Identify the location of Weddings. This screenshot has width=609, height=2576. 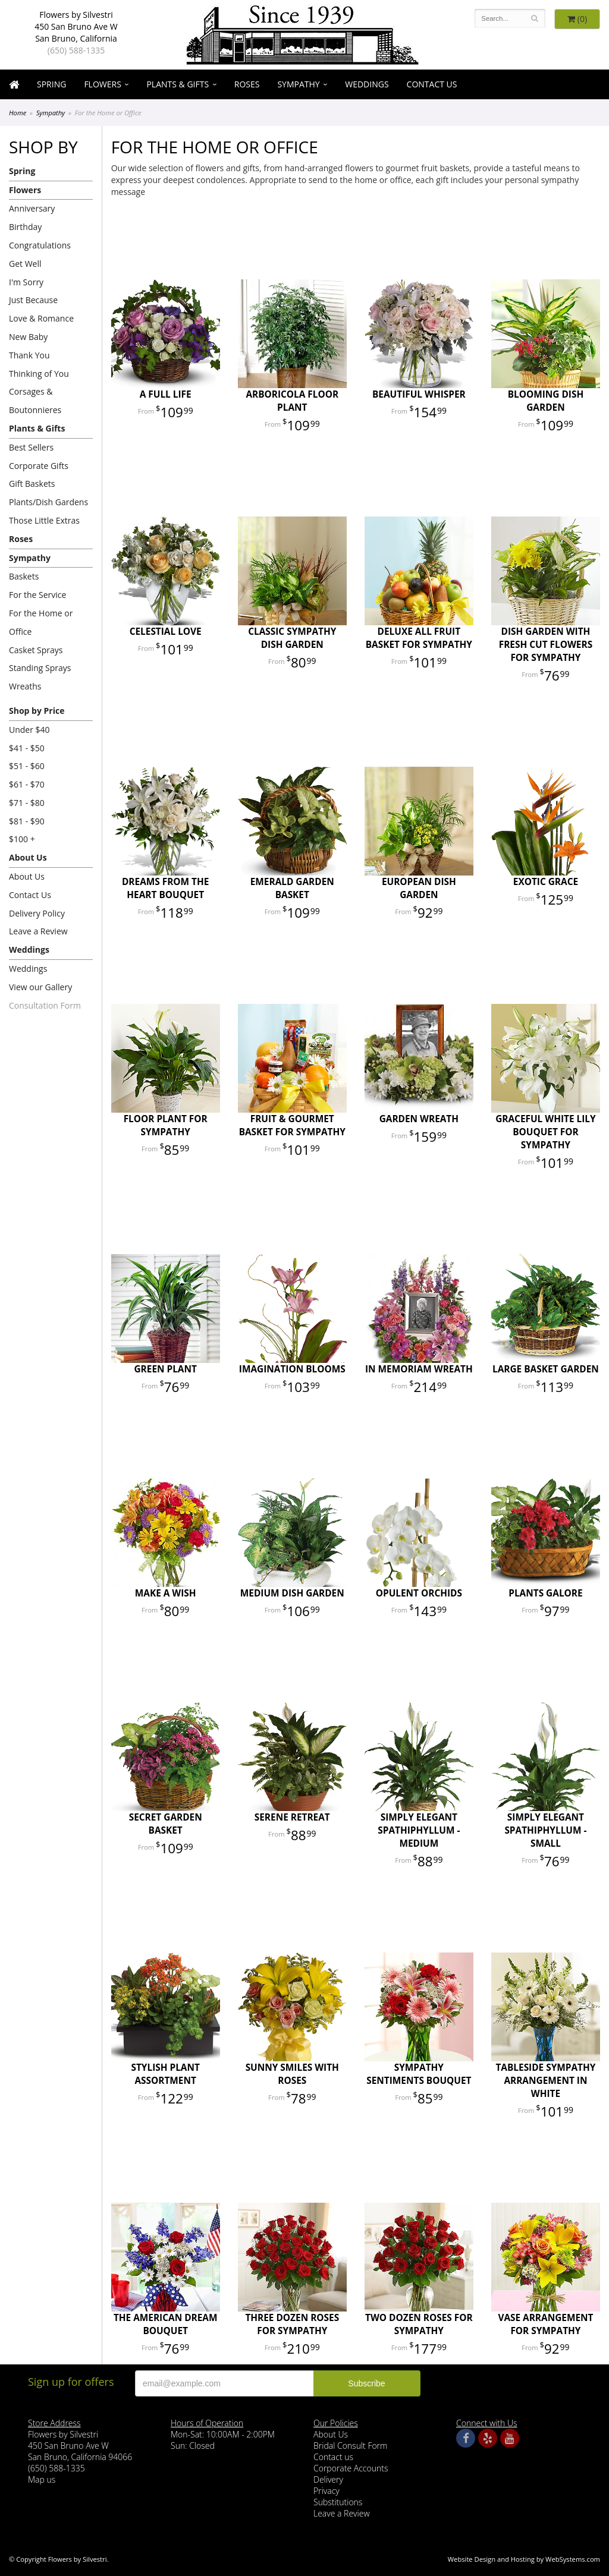
(366, 84).